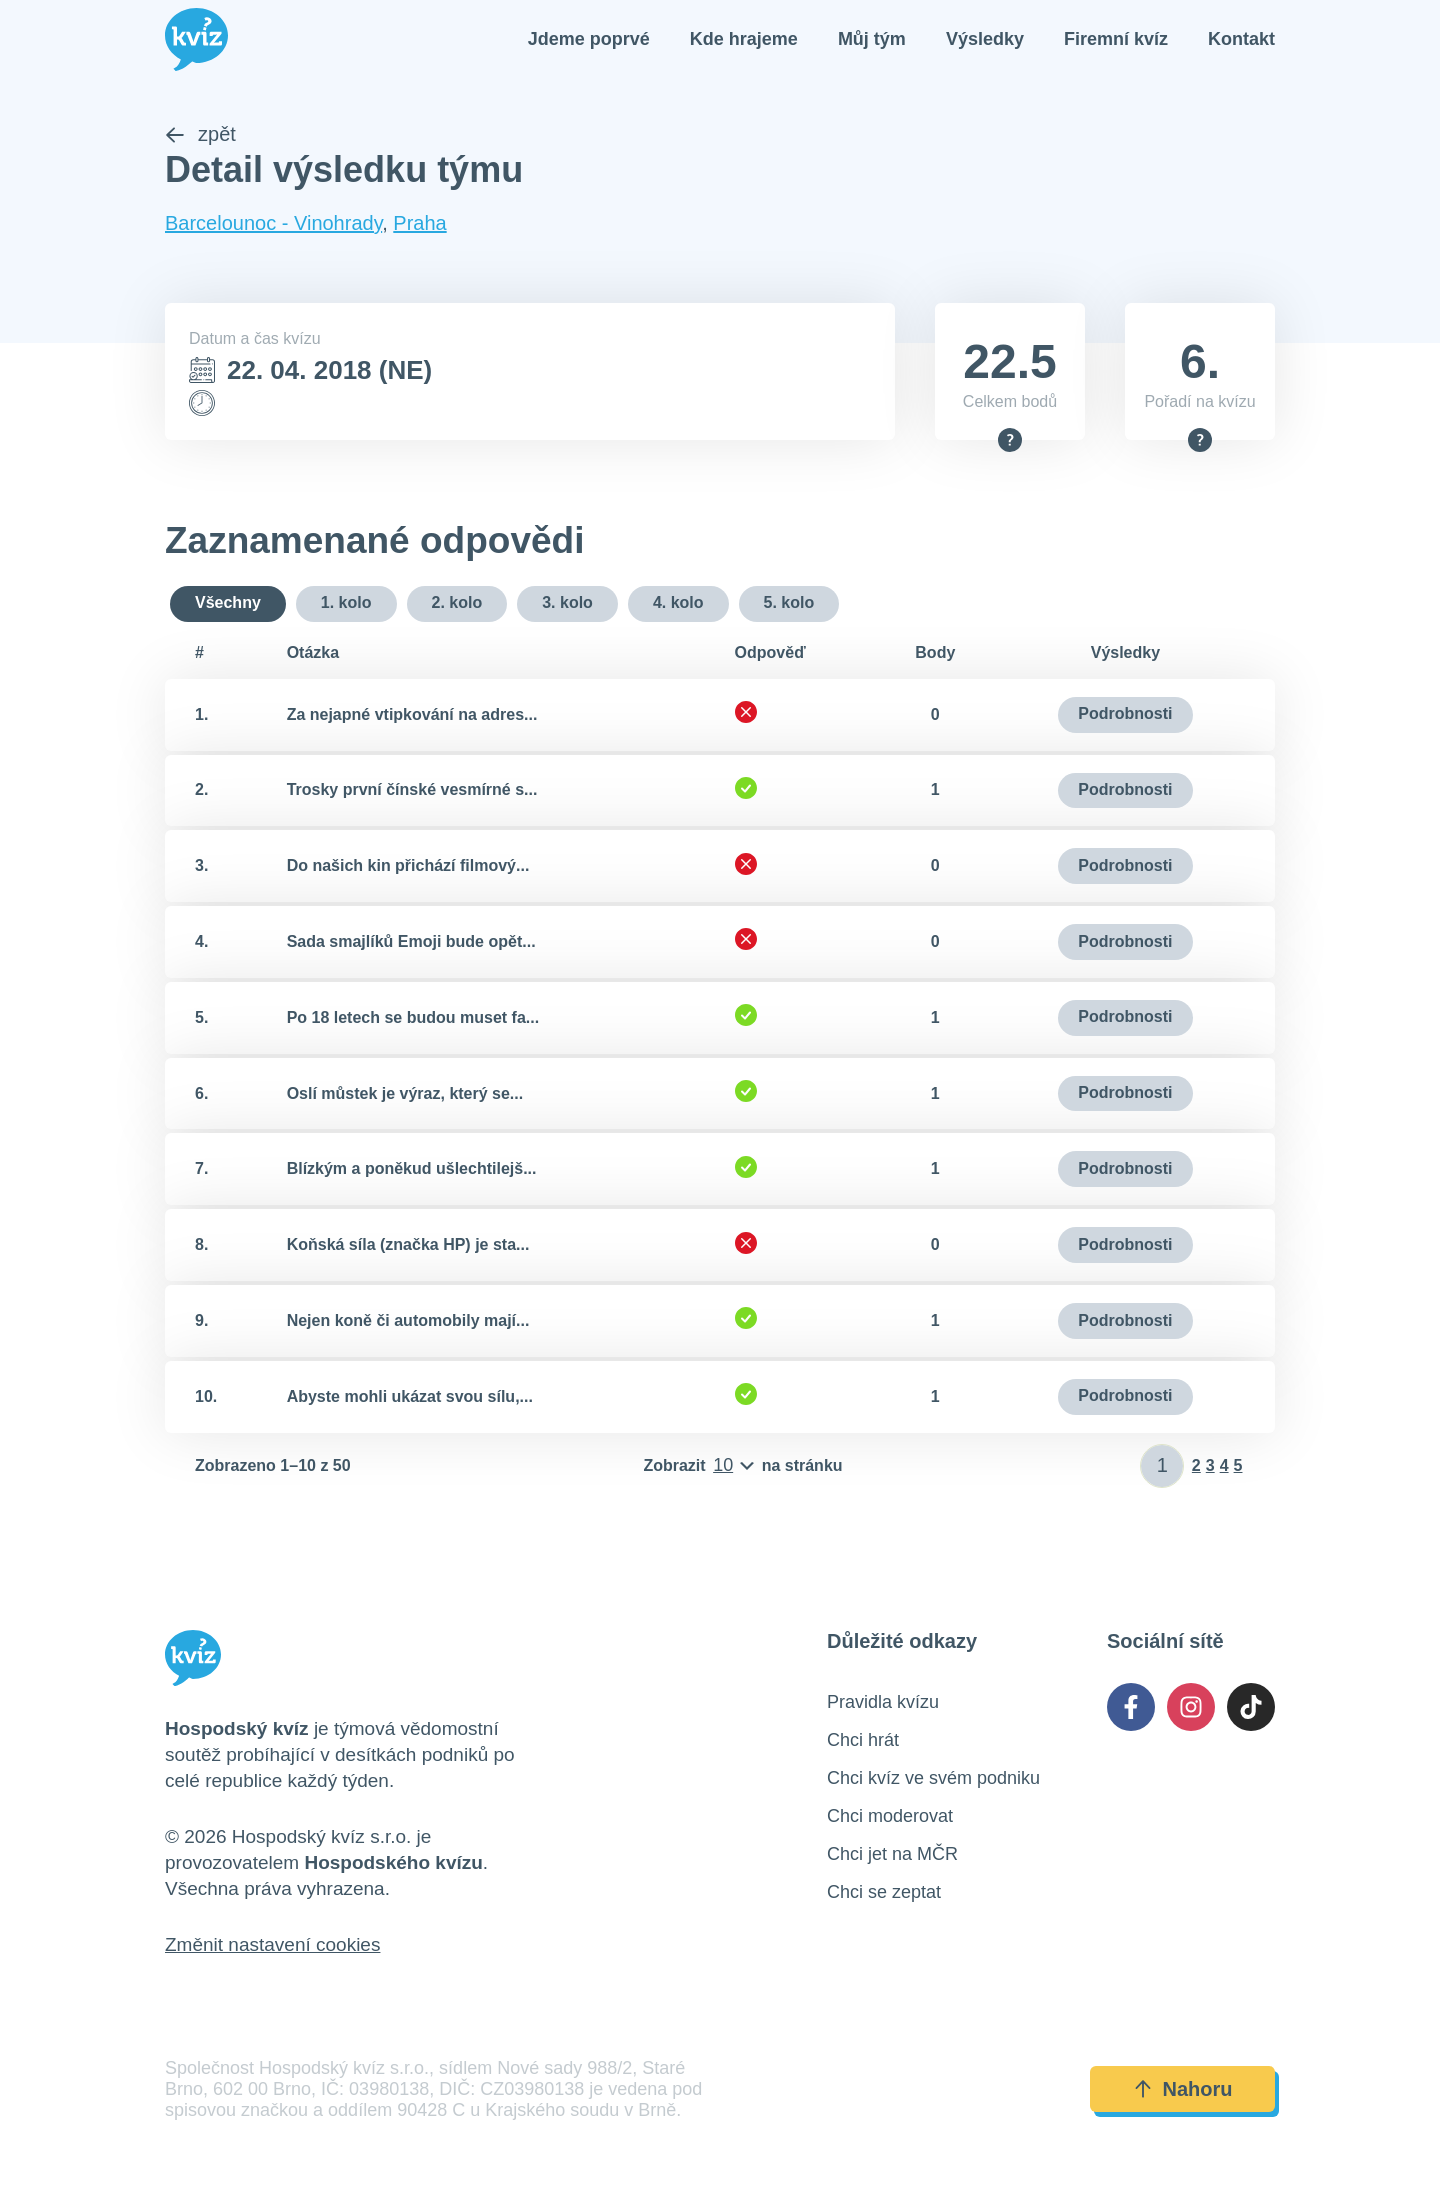 This screenshot has width=1440, height=2203. I want to click on 4. kolo, so click(678, 604).